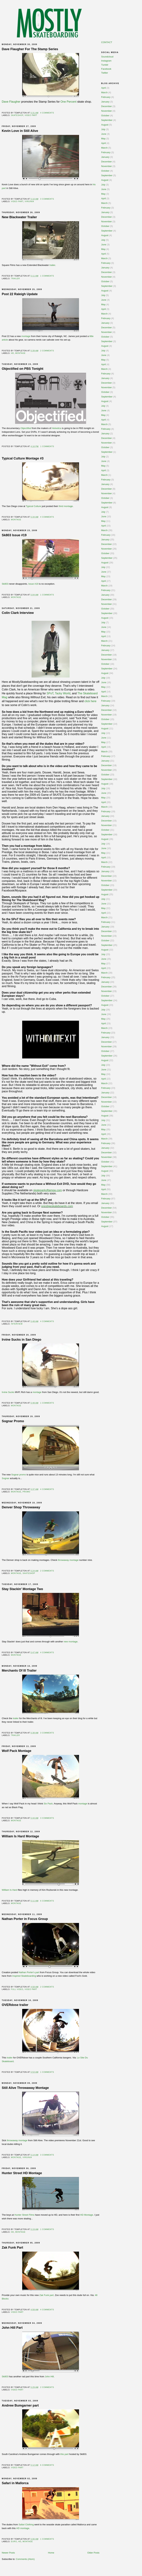  Describe the element at coordinates (5, 583) in the screenshot. I see `Sk803` at that location.